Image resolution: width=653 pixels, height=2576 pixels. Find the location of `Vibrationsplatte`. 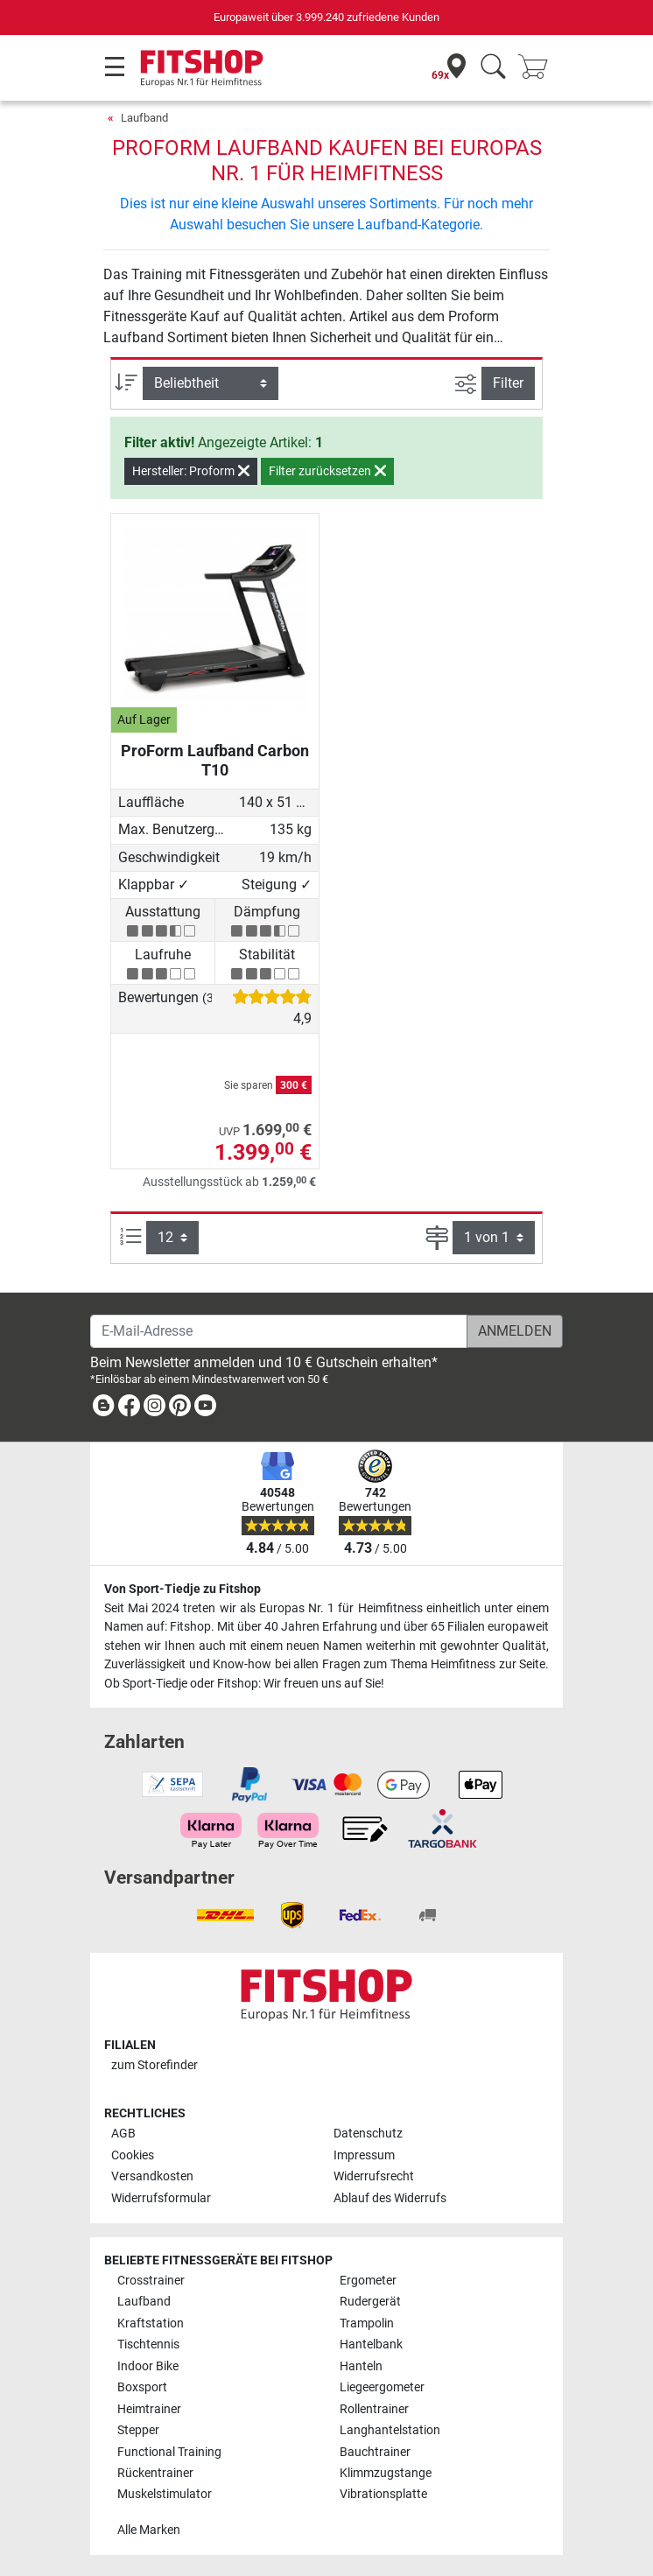

Vibrationsplatte is located at coordinates (383, 2494).